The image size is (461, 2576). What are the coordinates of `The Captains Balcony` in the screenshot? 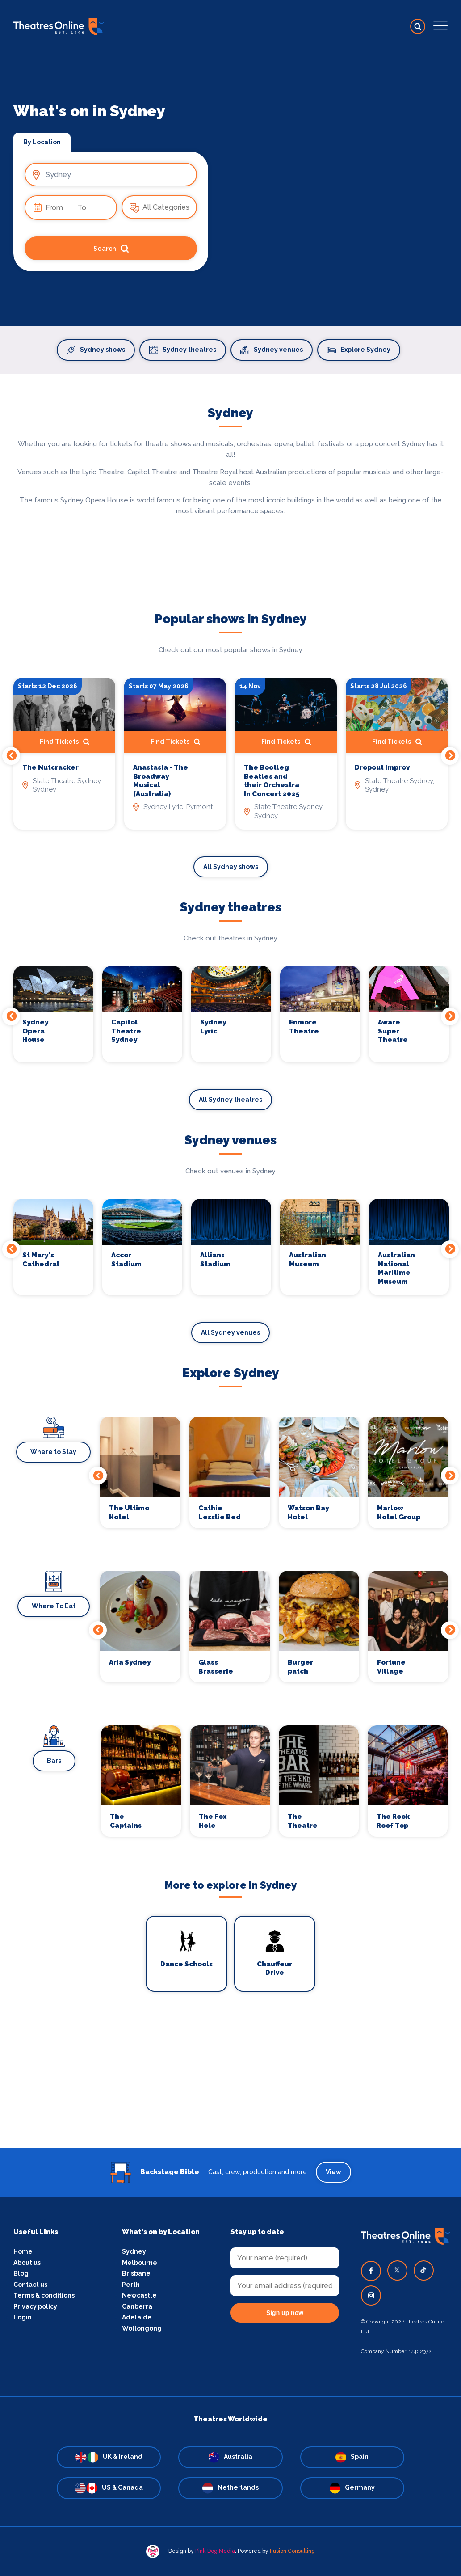 It's located at (126, 1821).